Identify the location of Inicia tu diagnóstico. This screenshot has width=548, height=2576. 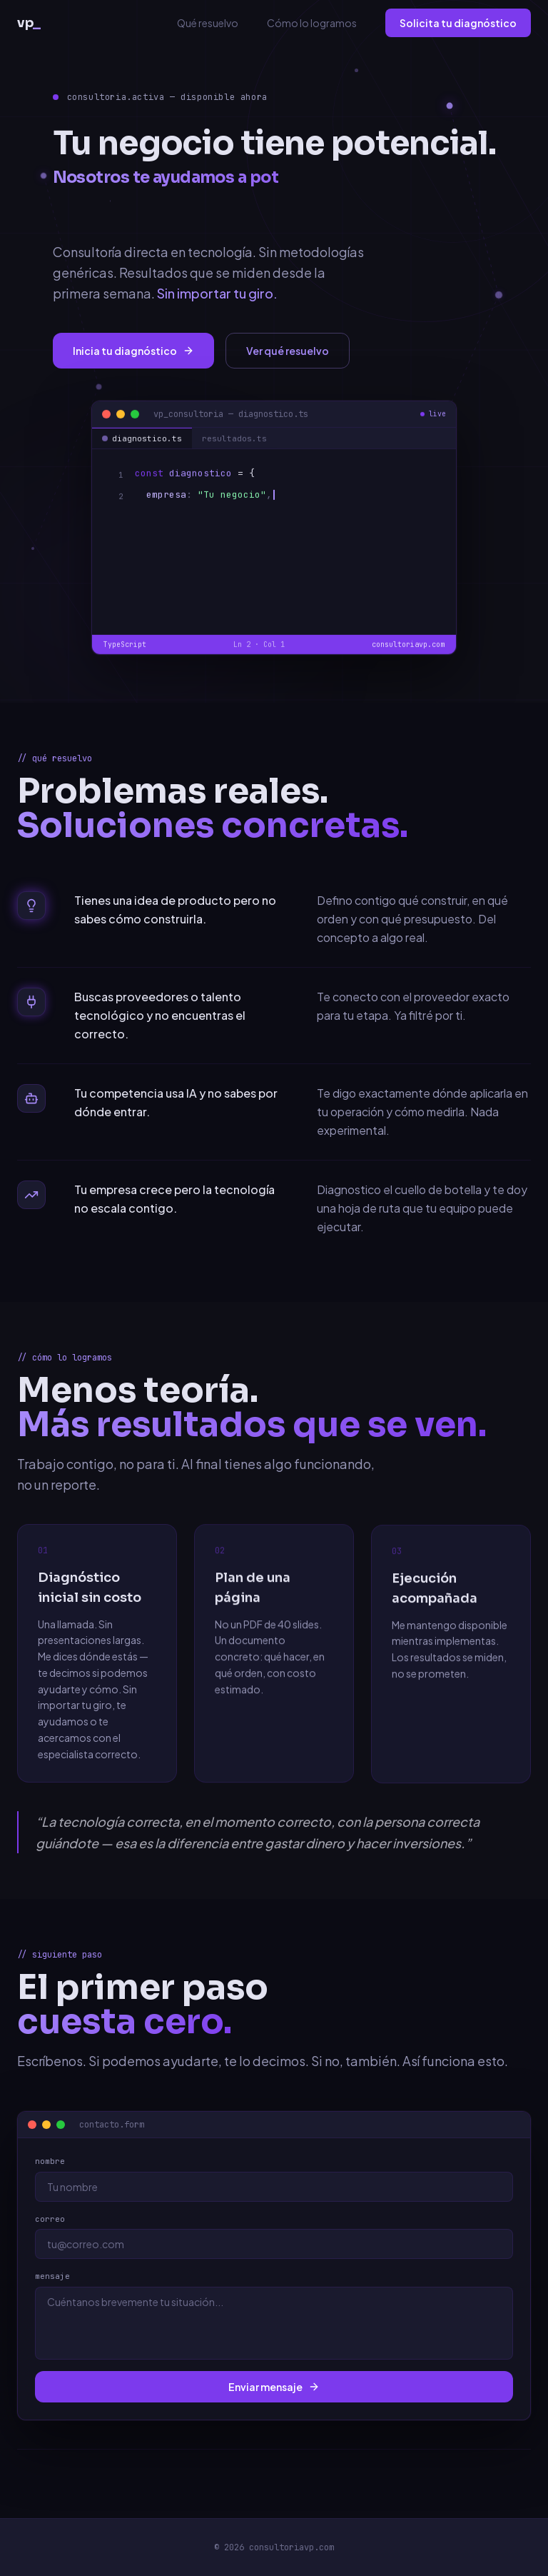
(133, 350).